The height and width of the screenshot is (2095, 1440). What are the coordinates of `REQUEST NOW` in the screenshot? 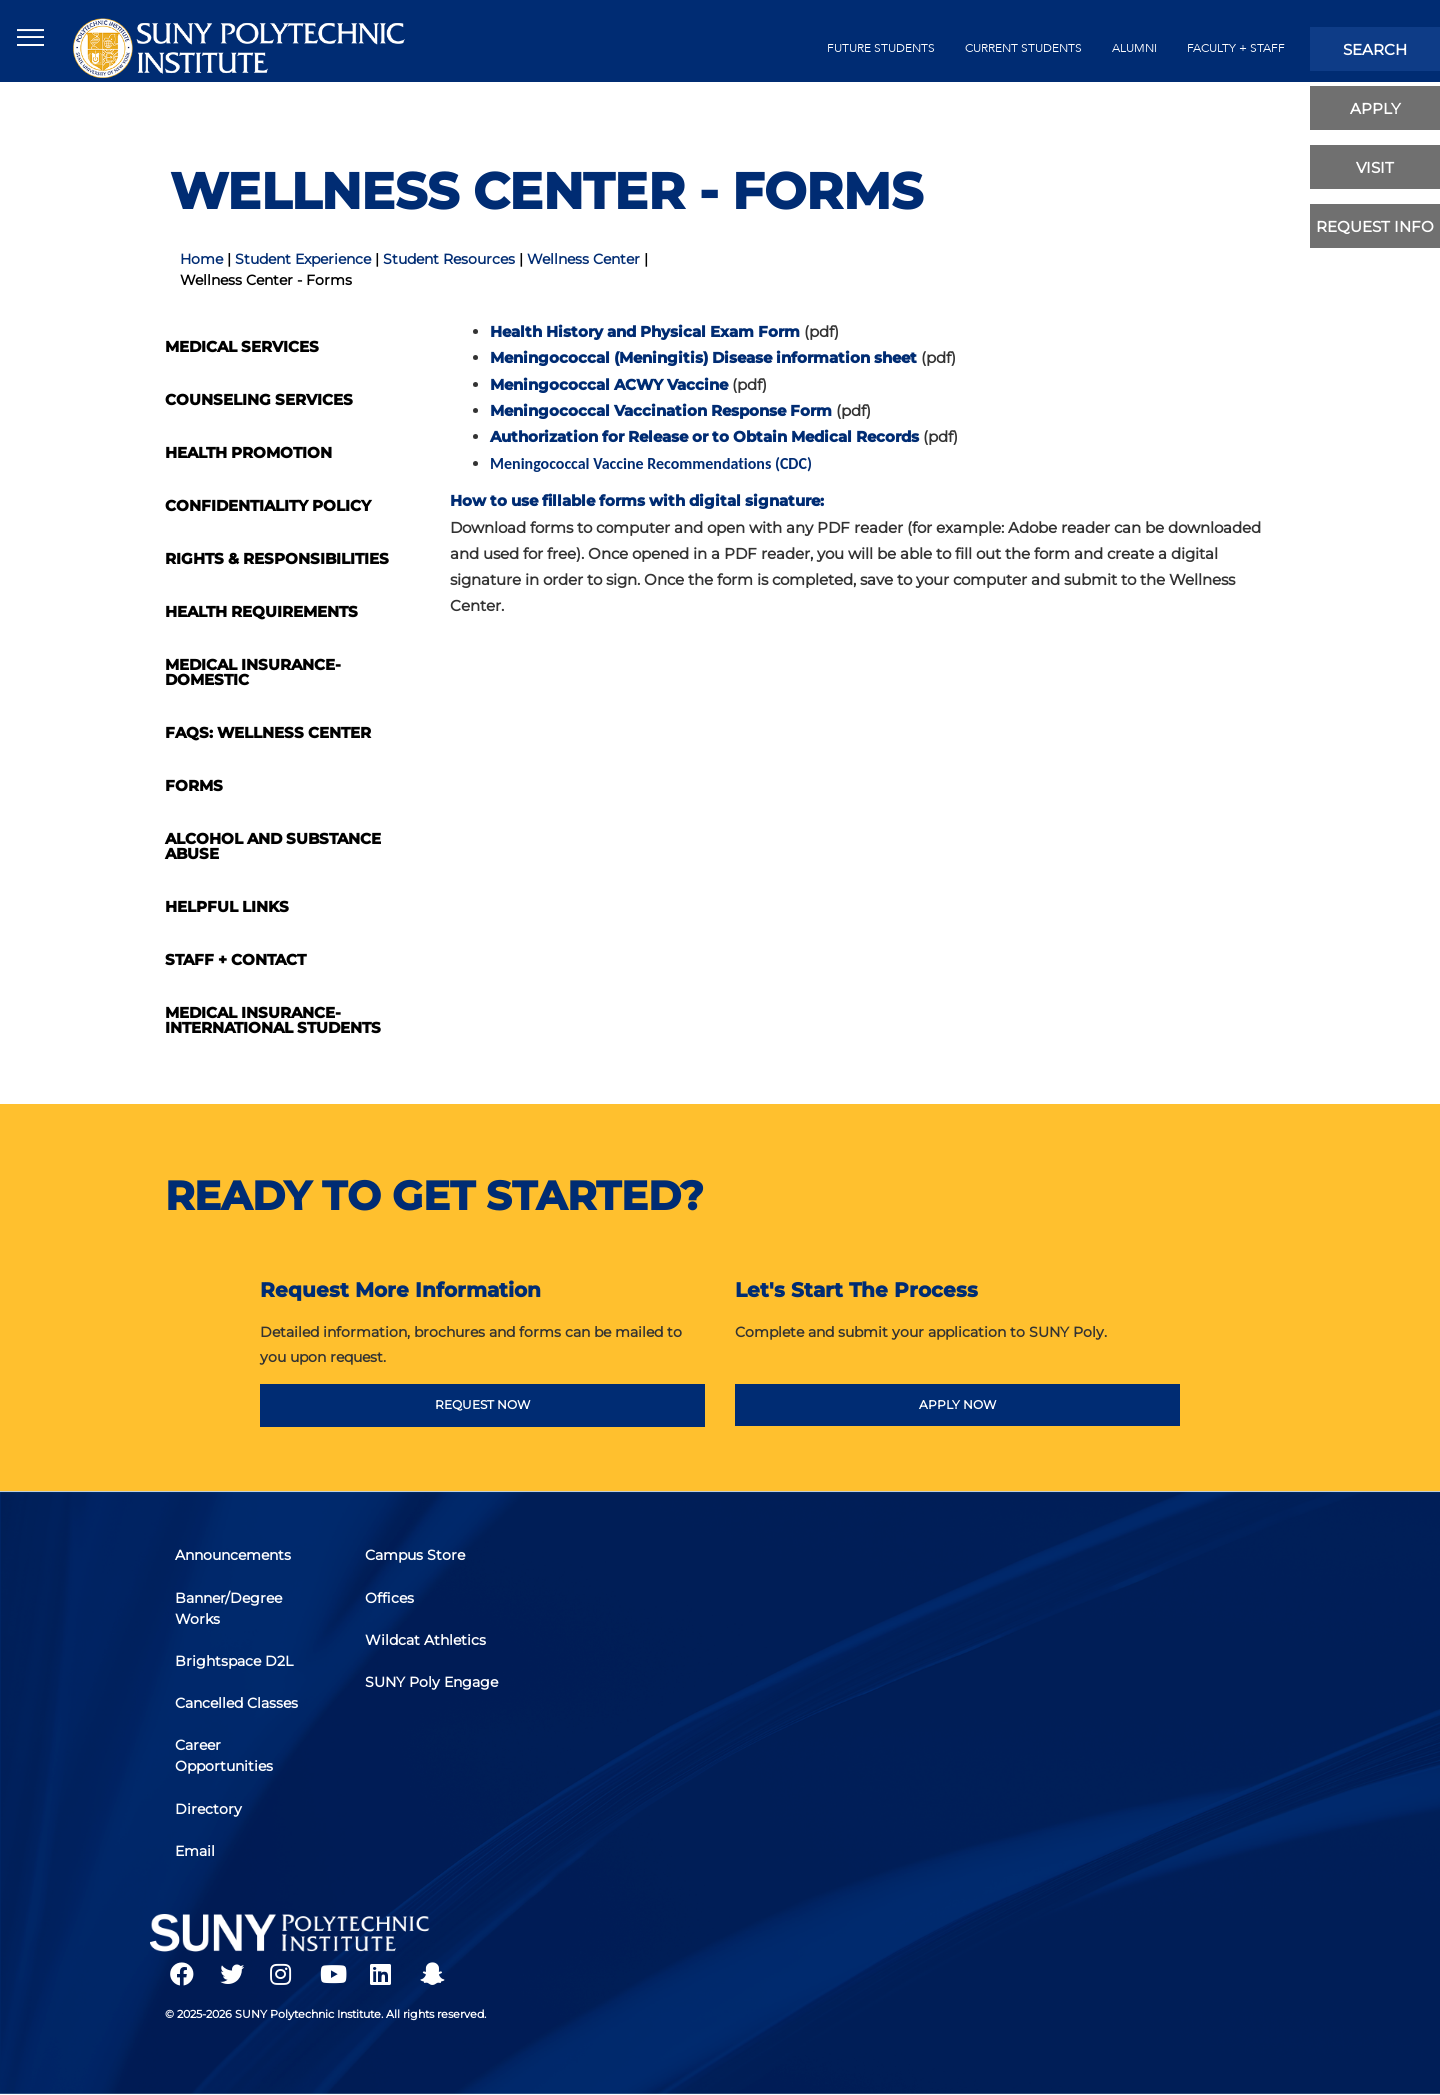 It's located at (482, 1404).